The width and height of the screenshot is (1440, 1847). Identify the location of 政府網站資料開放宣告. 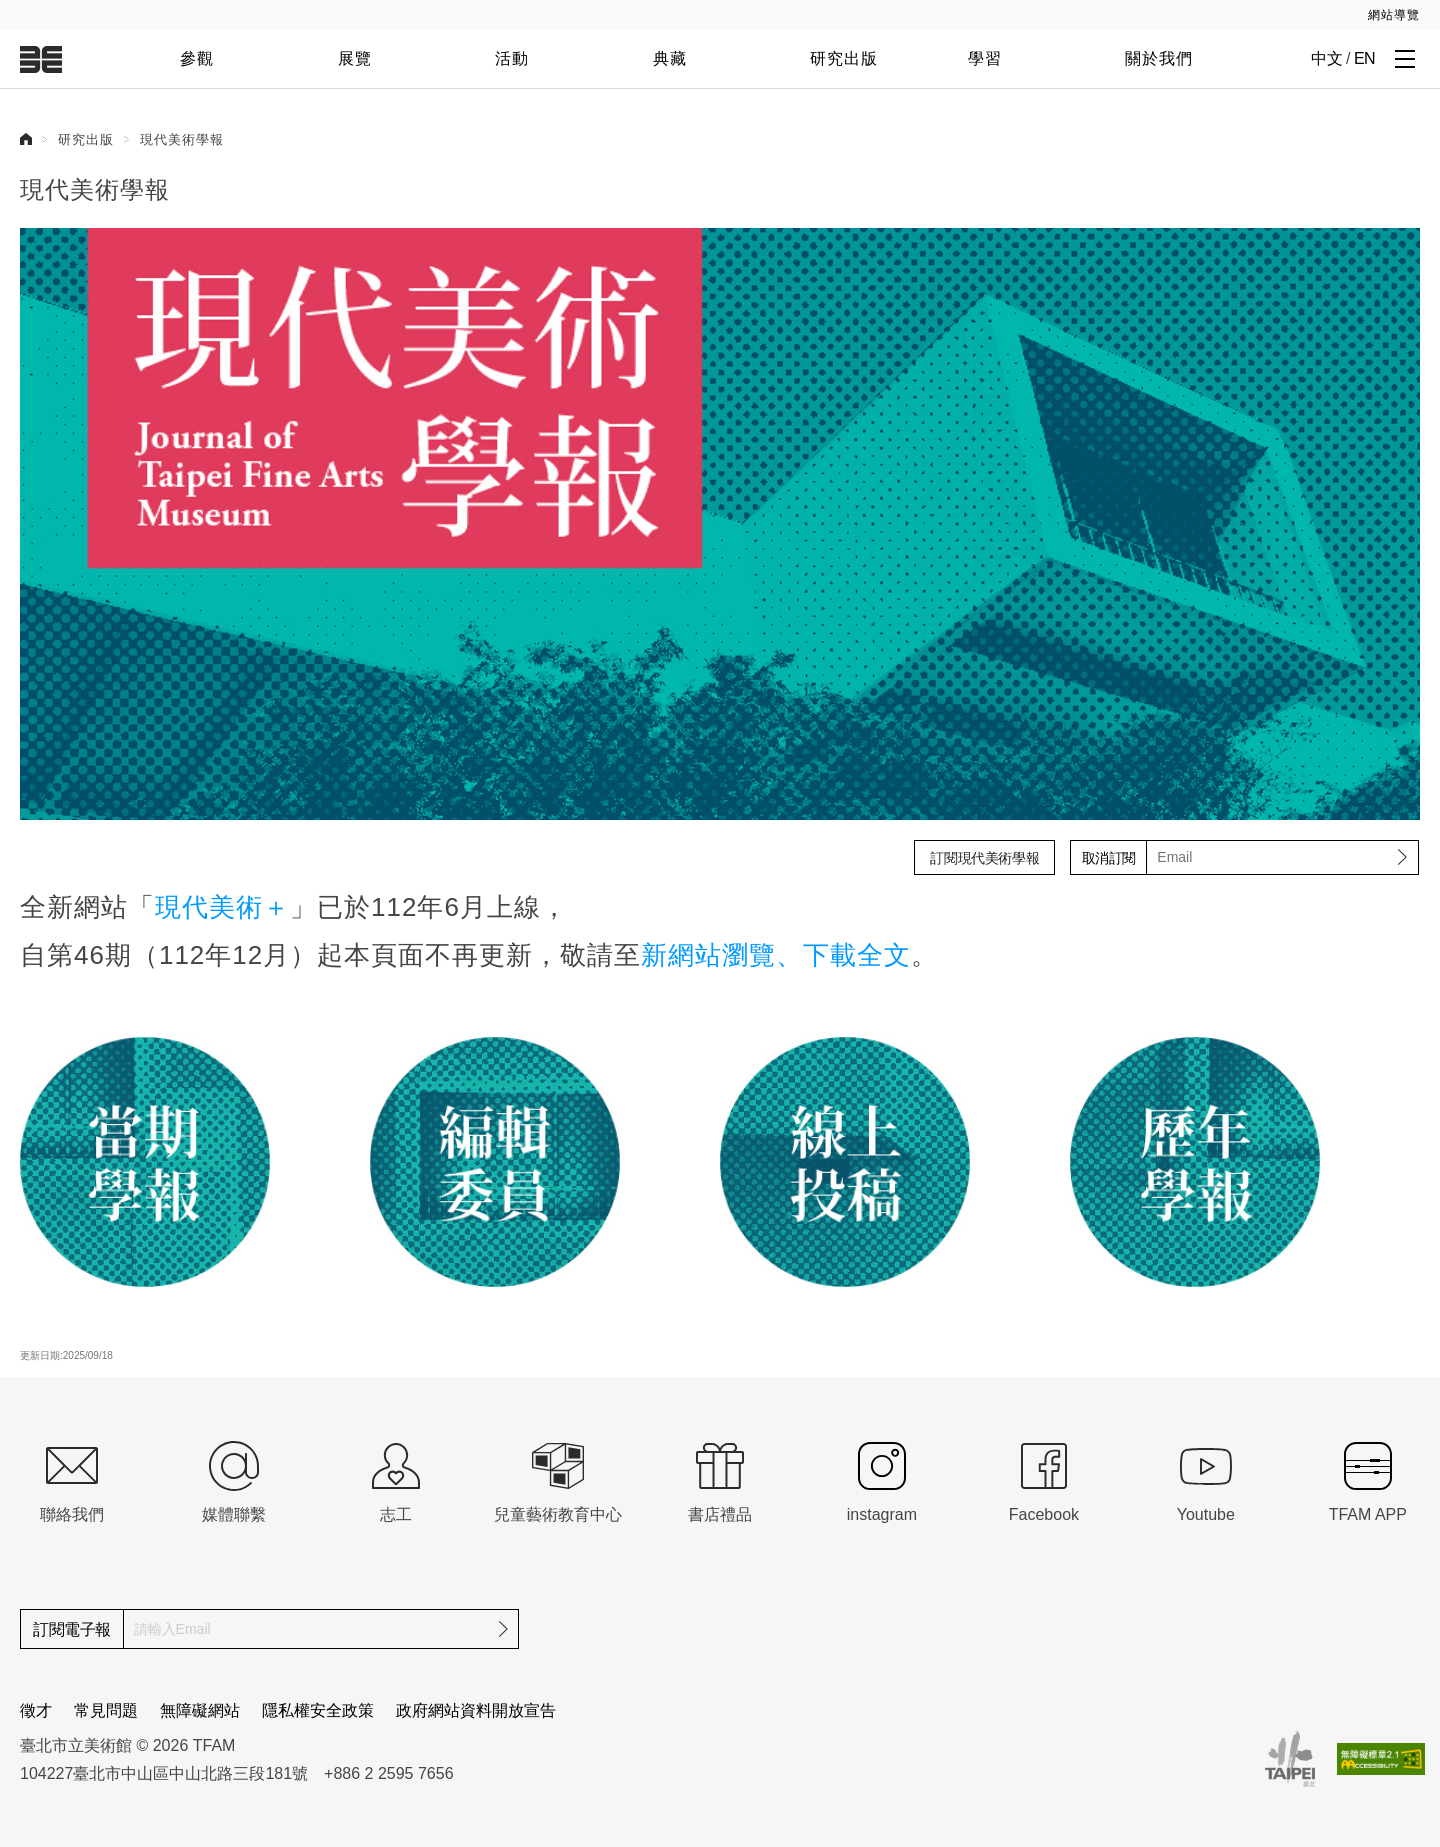
(476, 1710).